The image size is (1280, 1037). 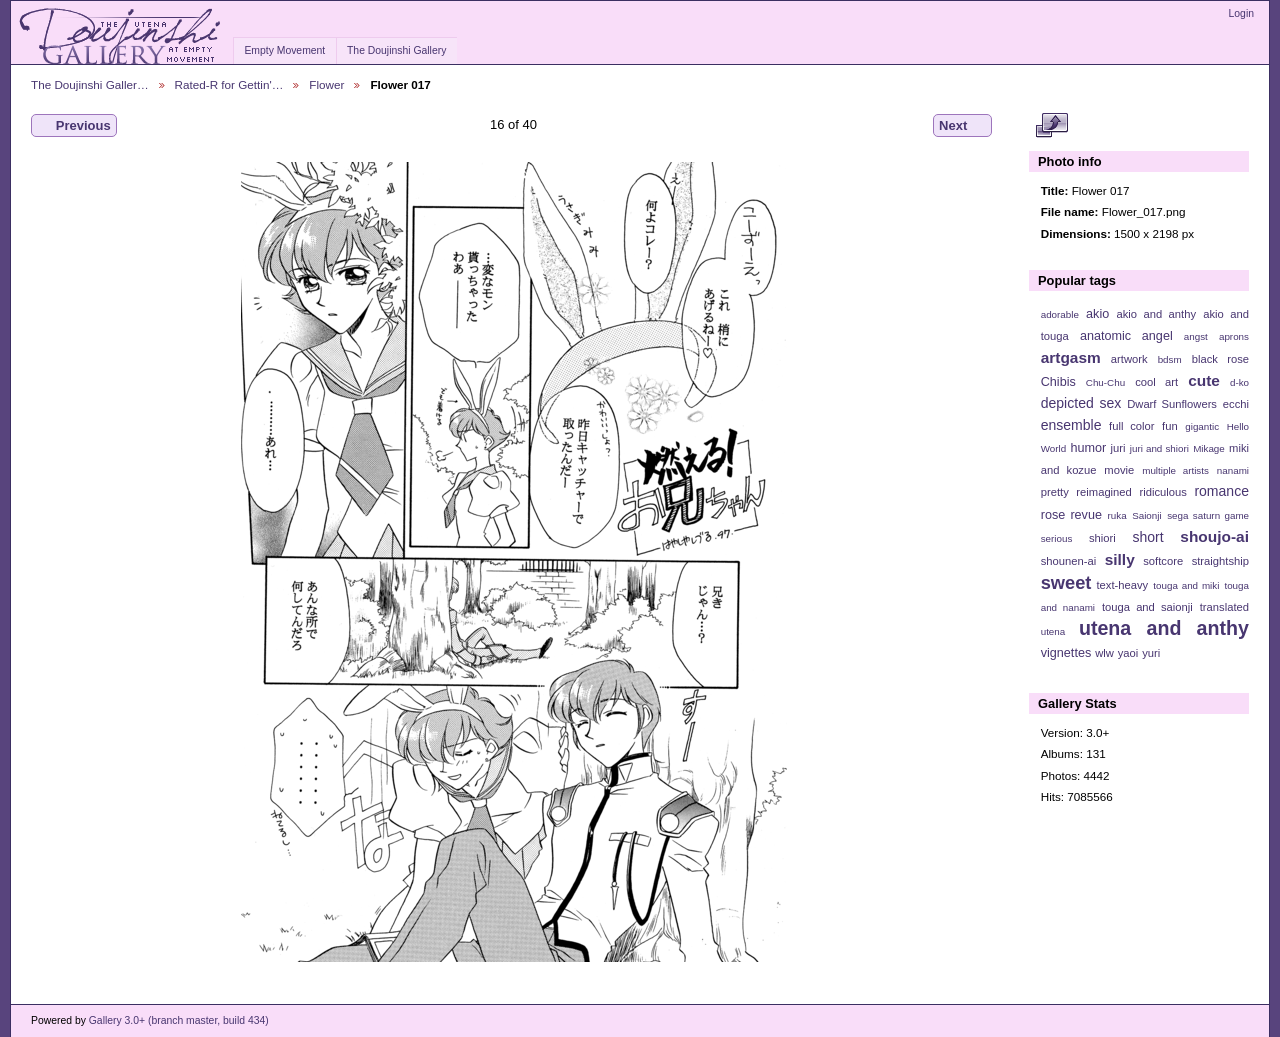 I want to click on View full size, so click(x=1051, y=126).